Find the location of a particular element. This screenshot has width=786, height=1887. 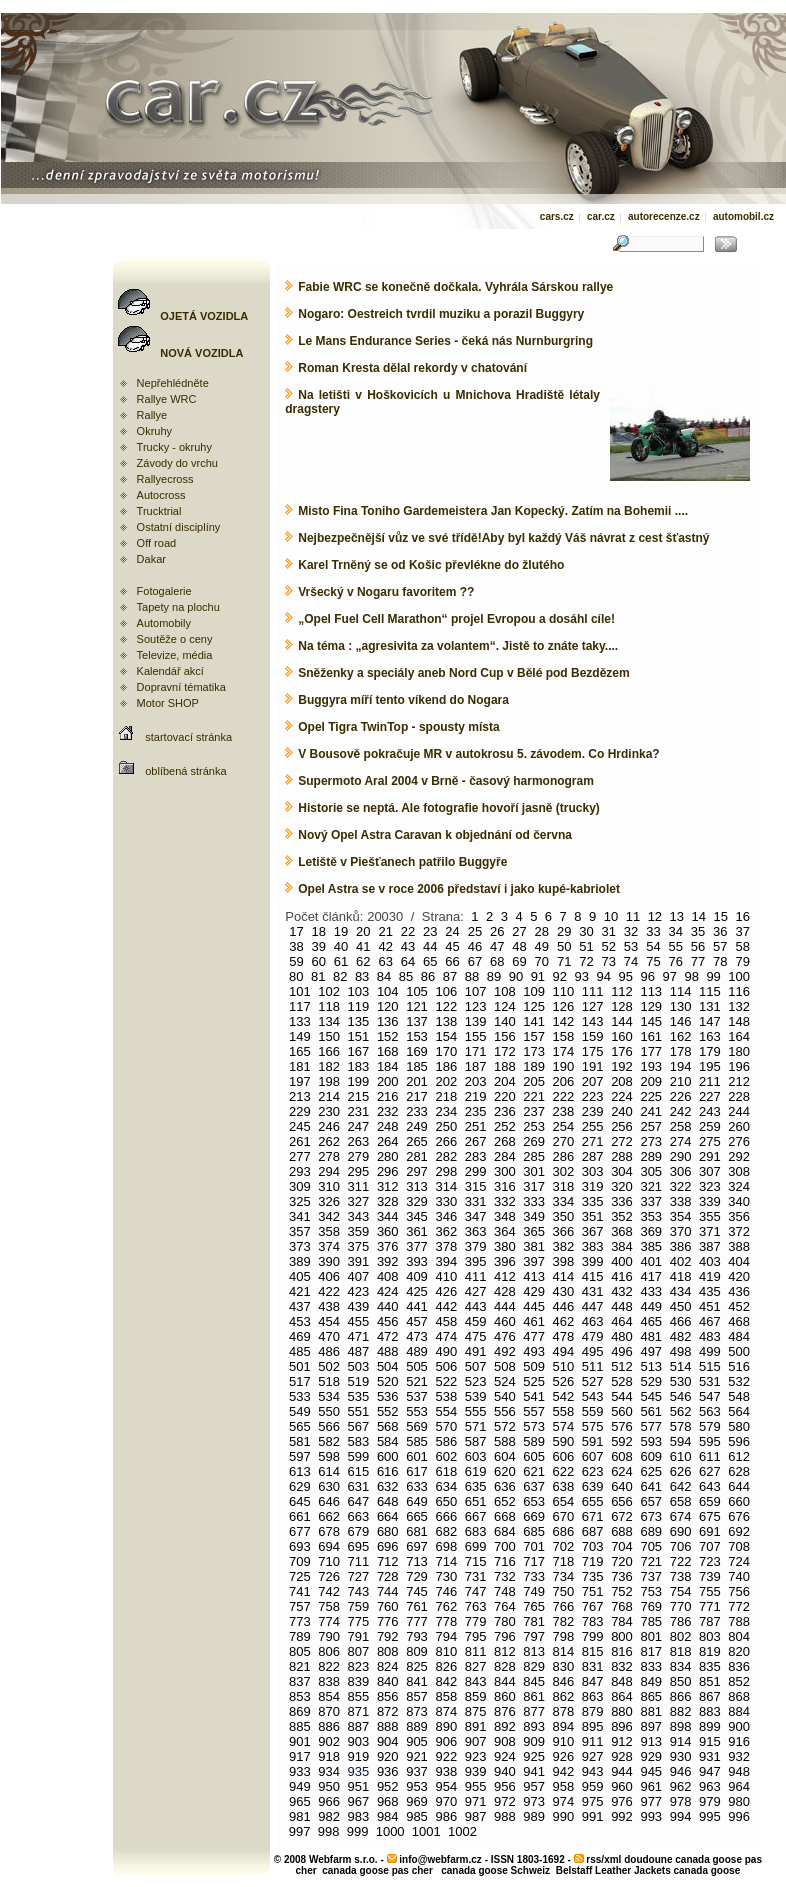

224 is located at coordinates (622, 1096).